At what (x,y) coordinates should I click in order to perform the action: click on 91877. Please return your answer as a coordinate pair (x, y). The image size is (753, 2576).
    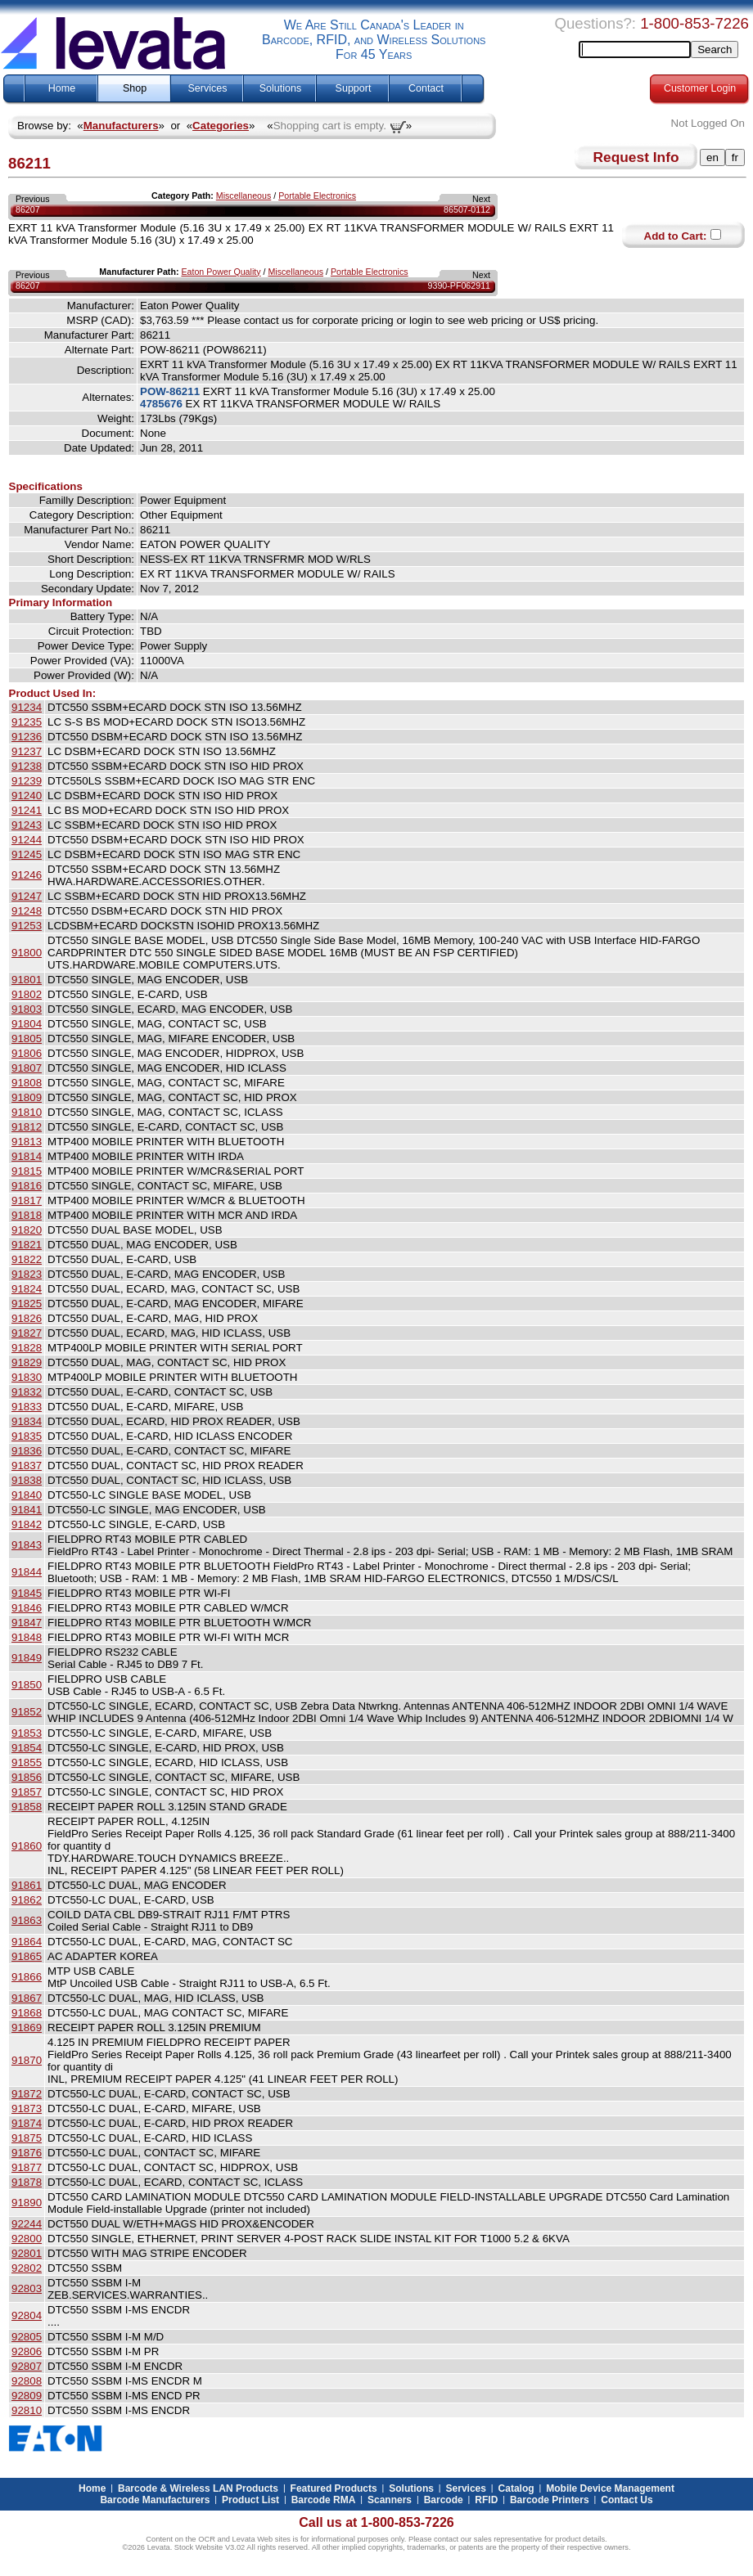
    Looking at the image, I should click on (26, 2167).